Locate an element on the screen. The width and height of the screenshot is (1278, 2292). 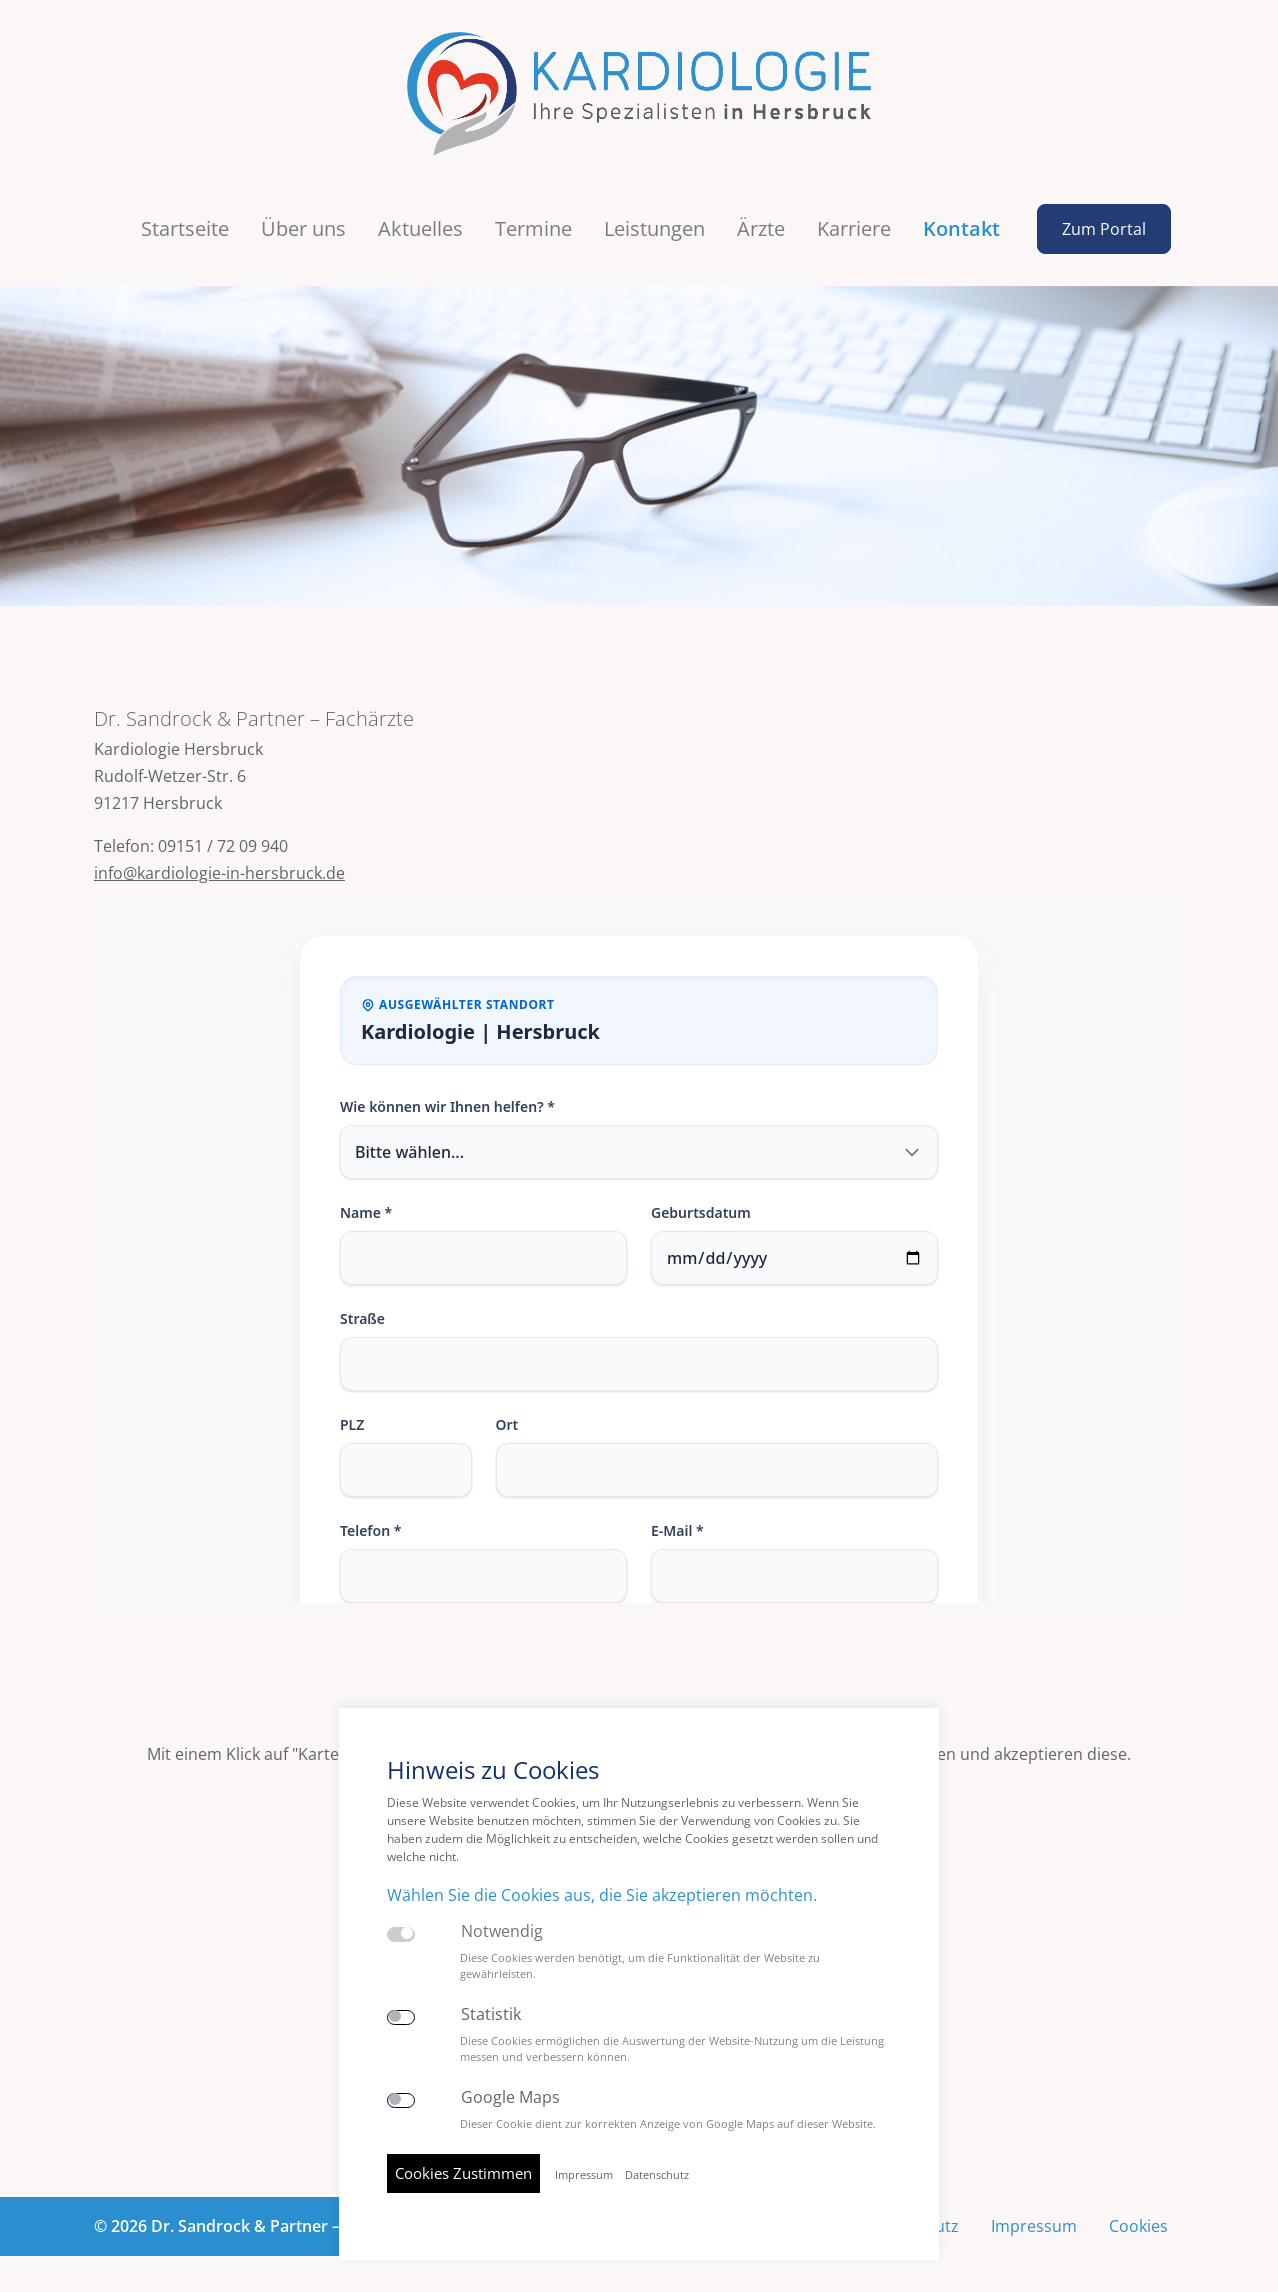
© 2026 is located at coordinates (256, 2214).